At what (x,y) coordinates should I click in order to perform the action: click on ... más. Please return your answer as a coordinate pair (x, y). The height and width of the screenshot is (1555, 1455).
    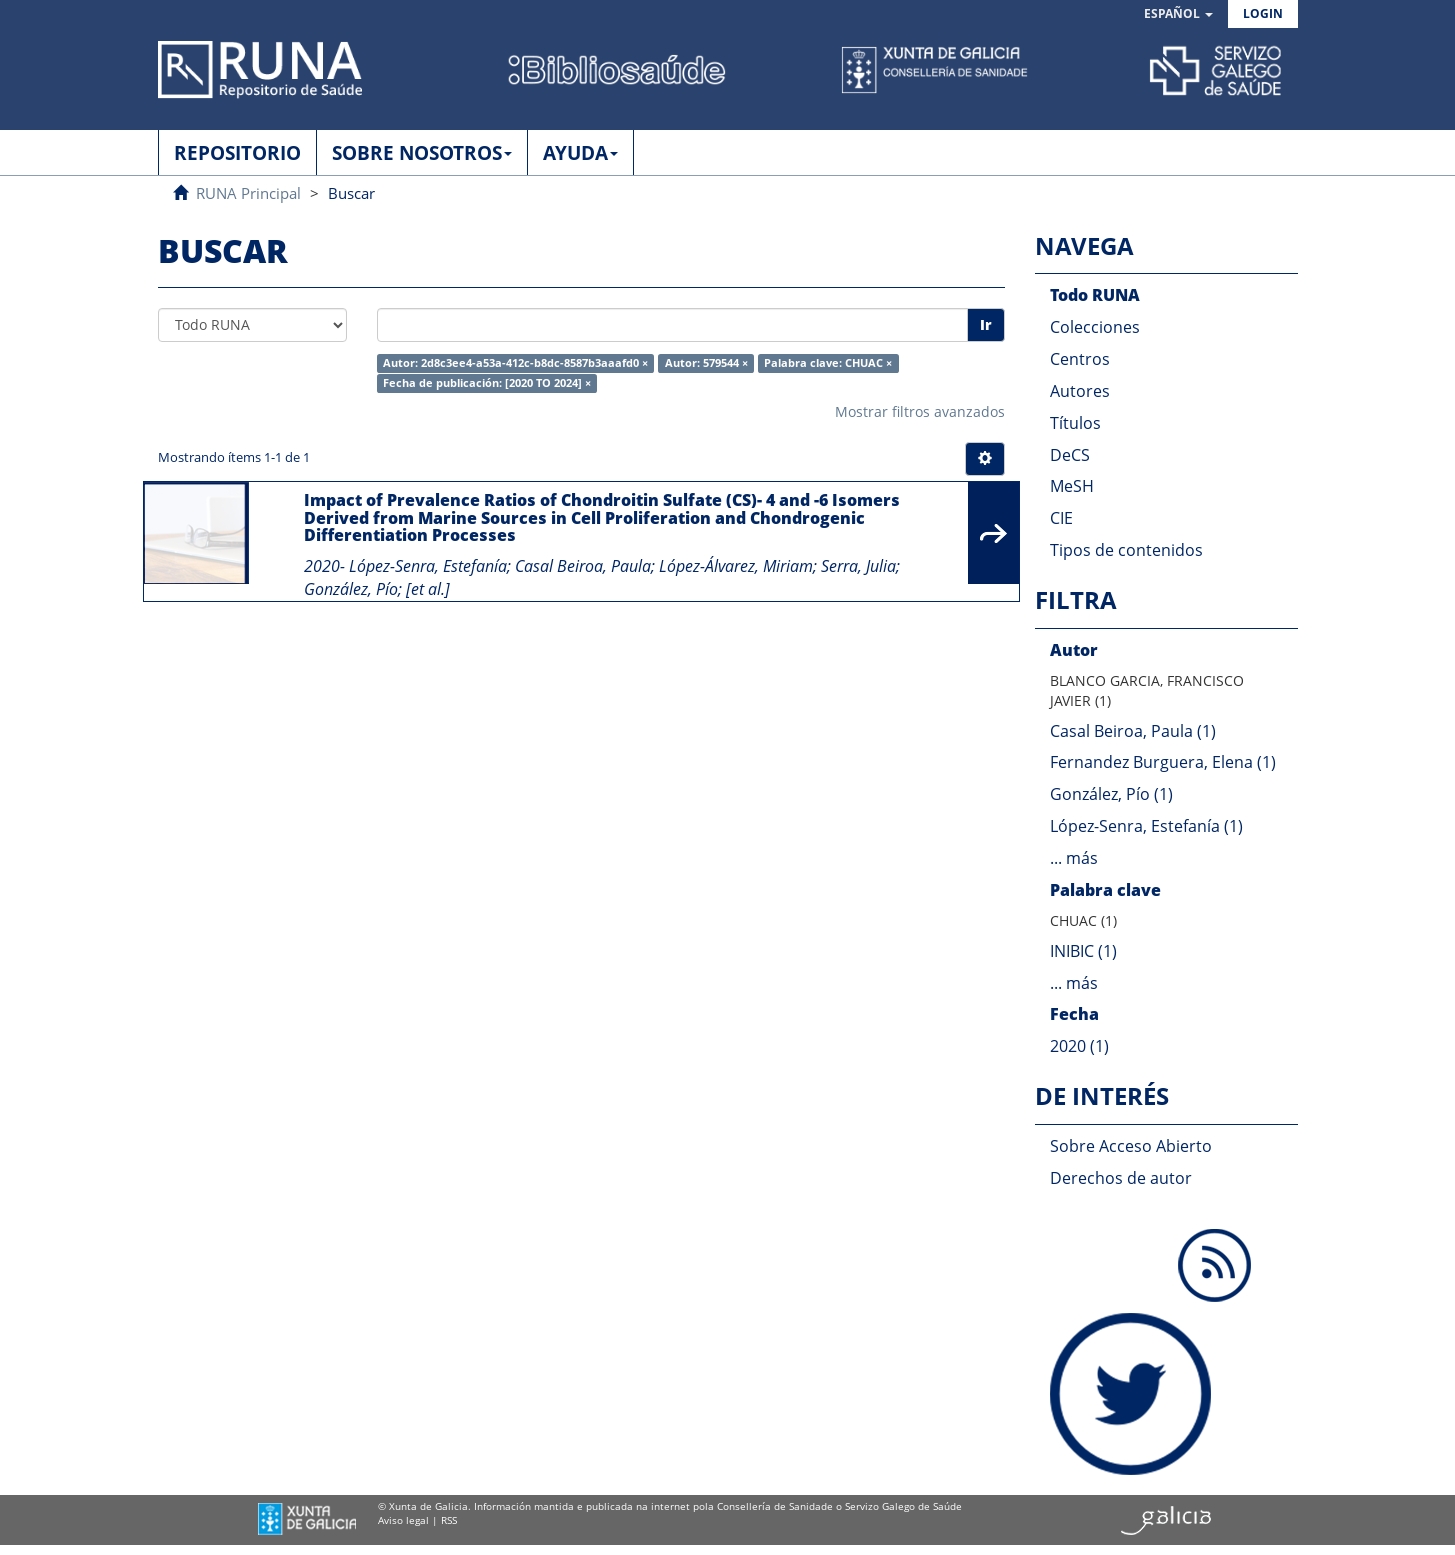
    Looking at the image, I should click on (1074, 858).